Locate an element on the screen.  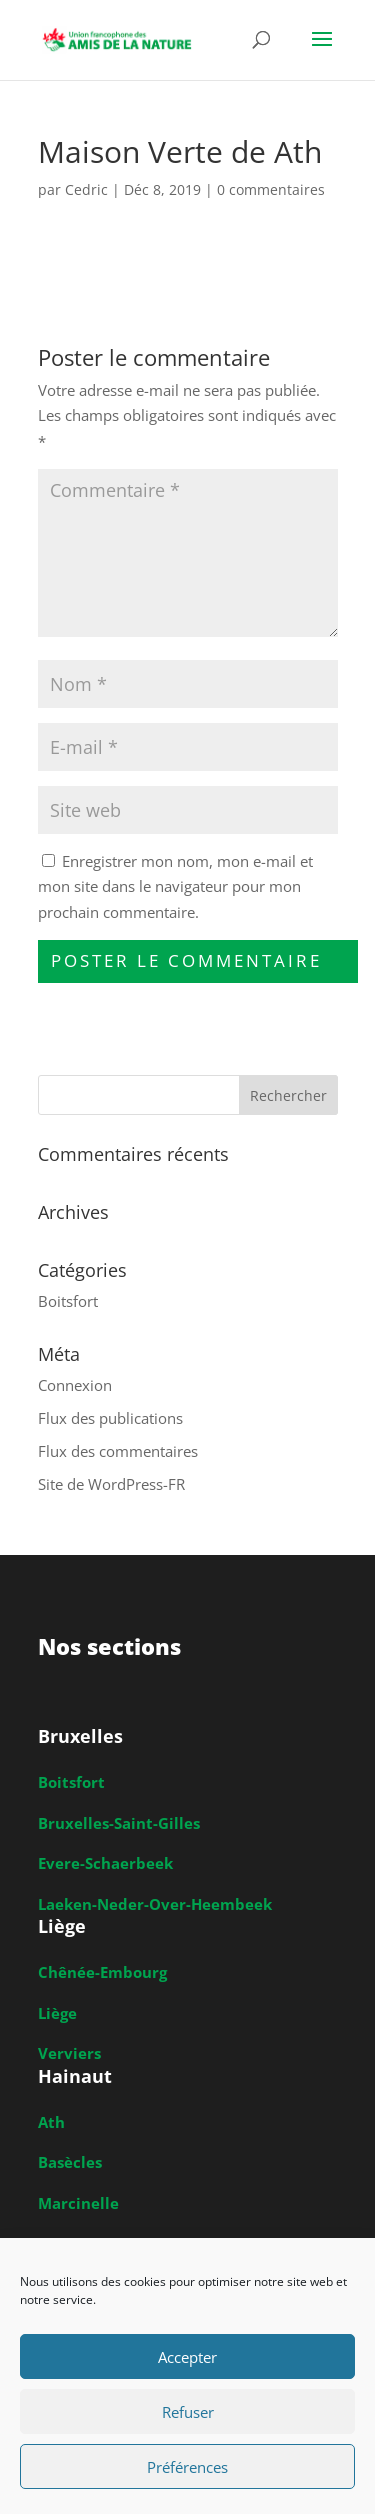
Flux des publications is located at coordinates (110, 1418).